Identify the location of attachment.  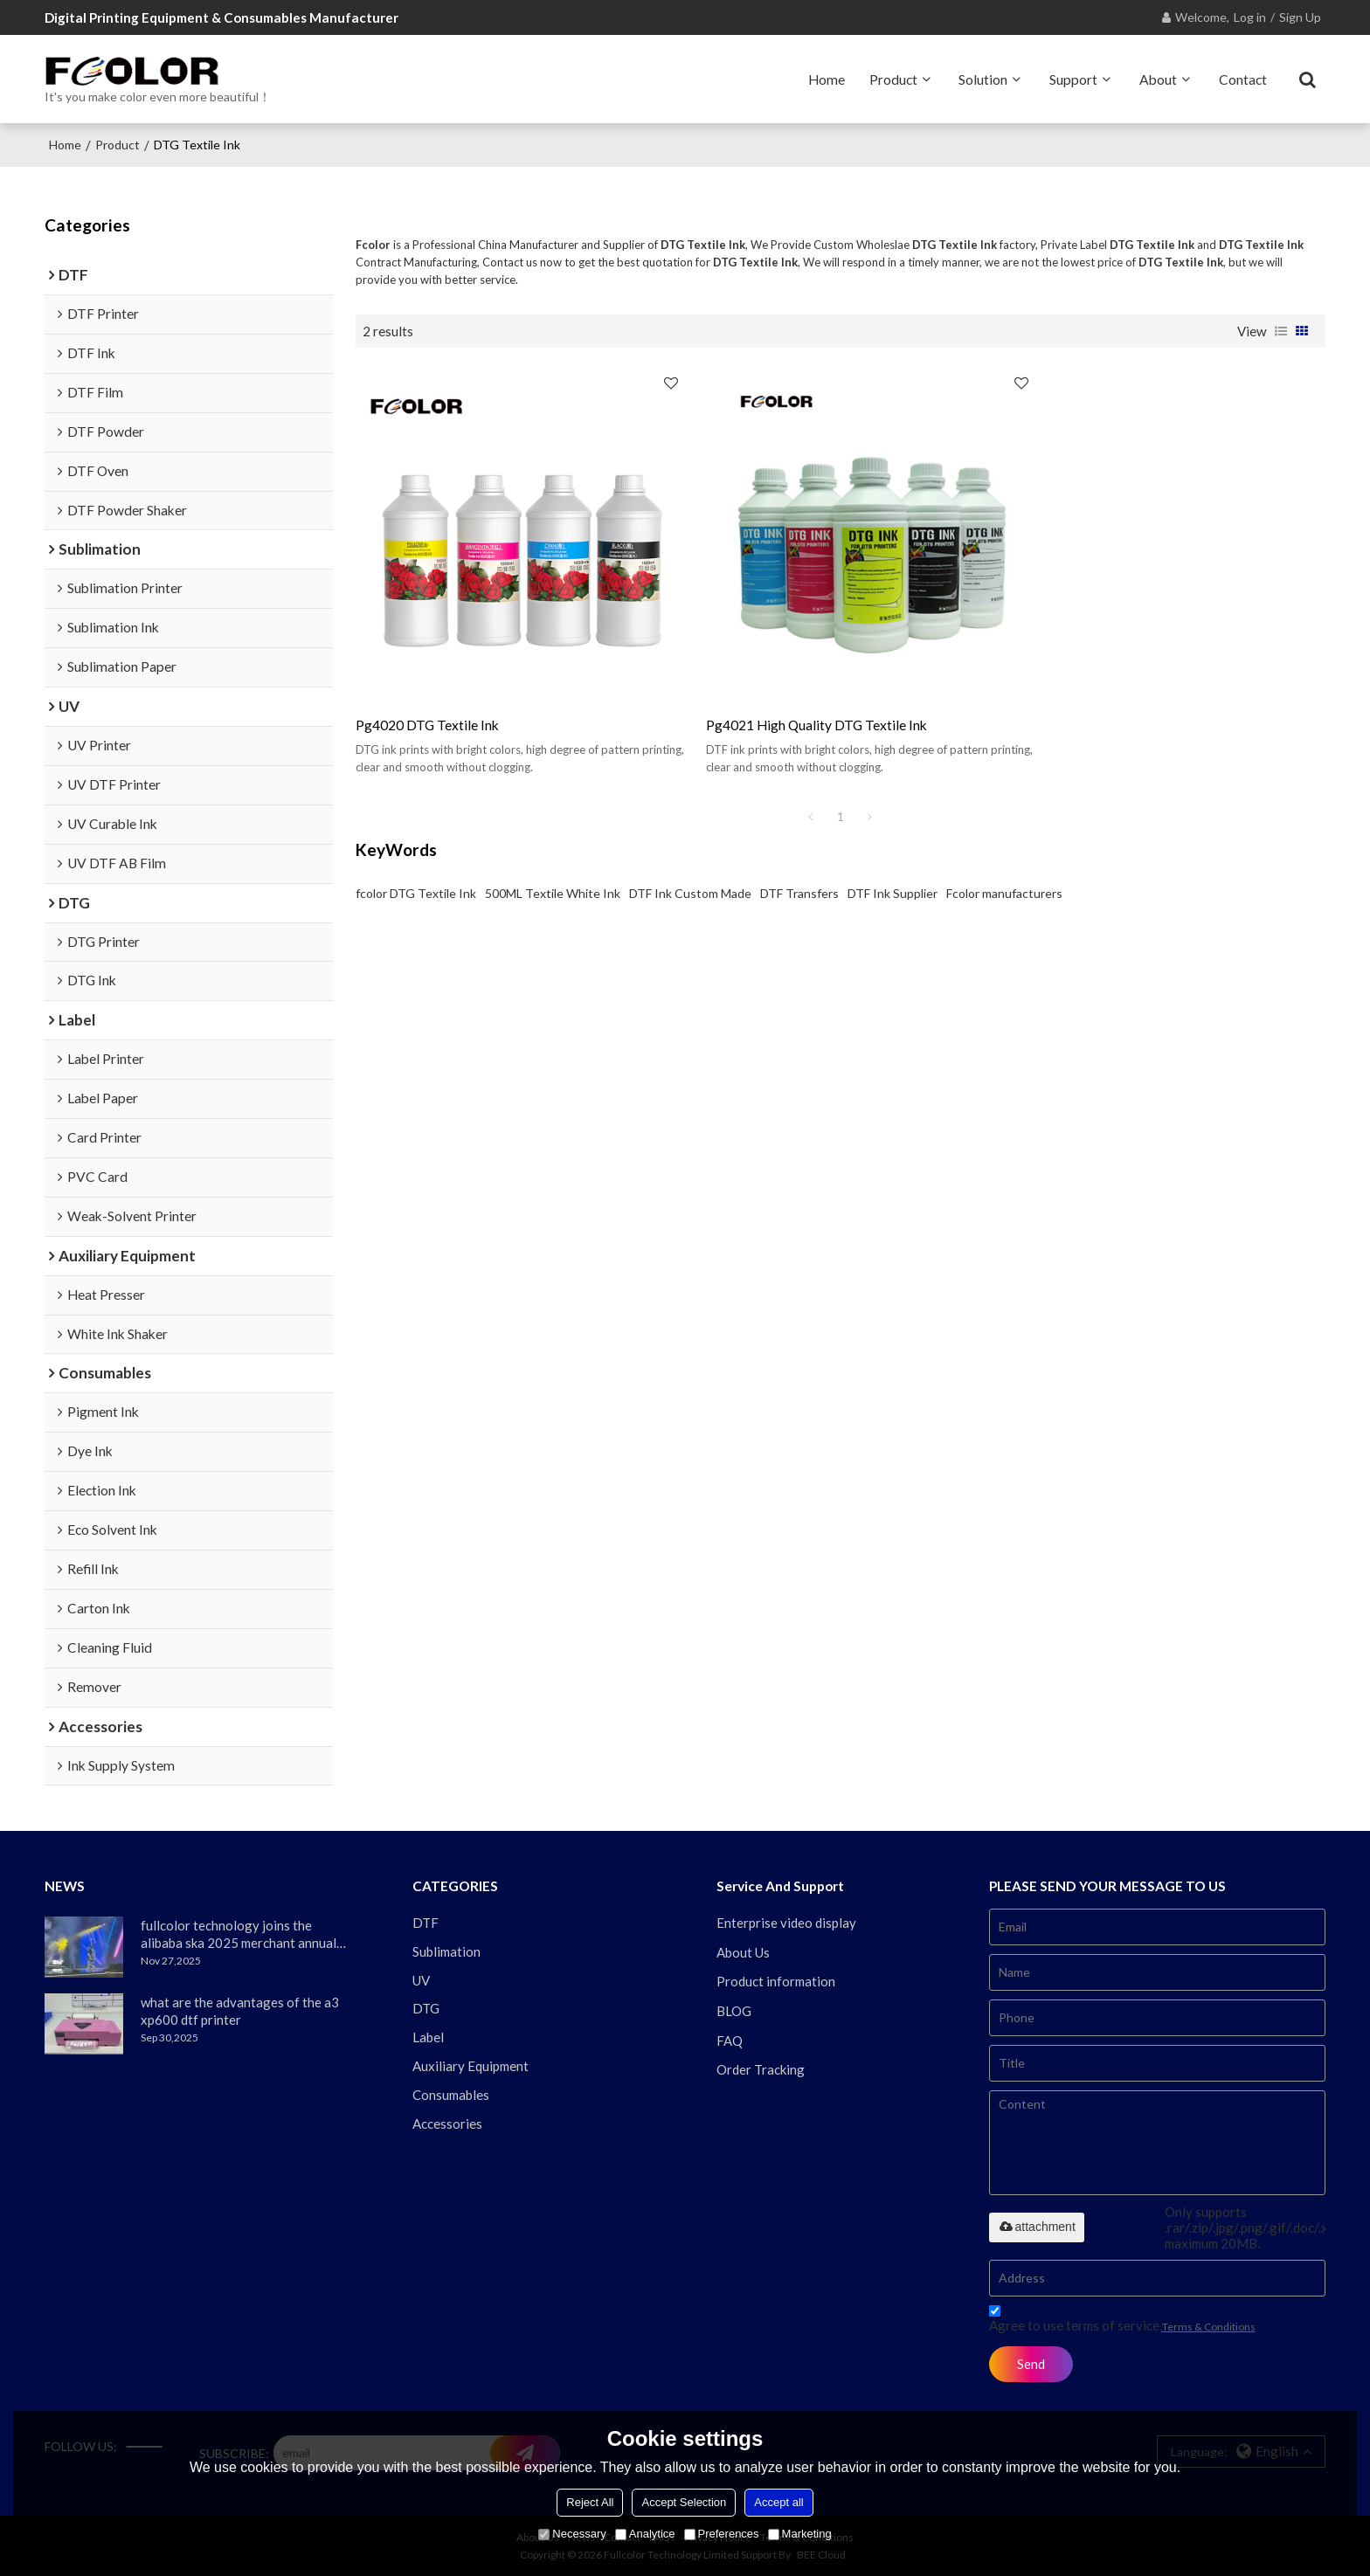
(1037, 2226).